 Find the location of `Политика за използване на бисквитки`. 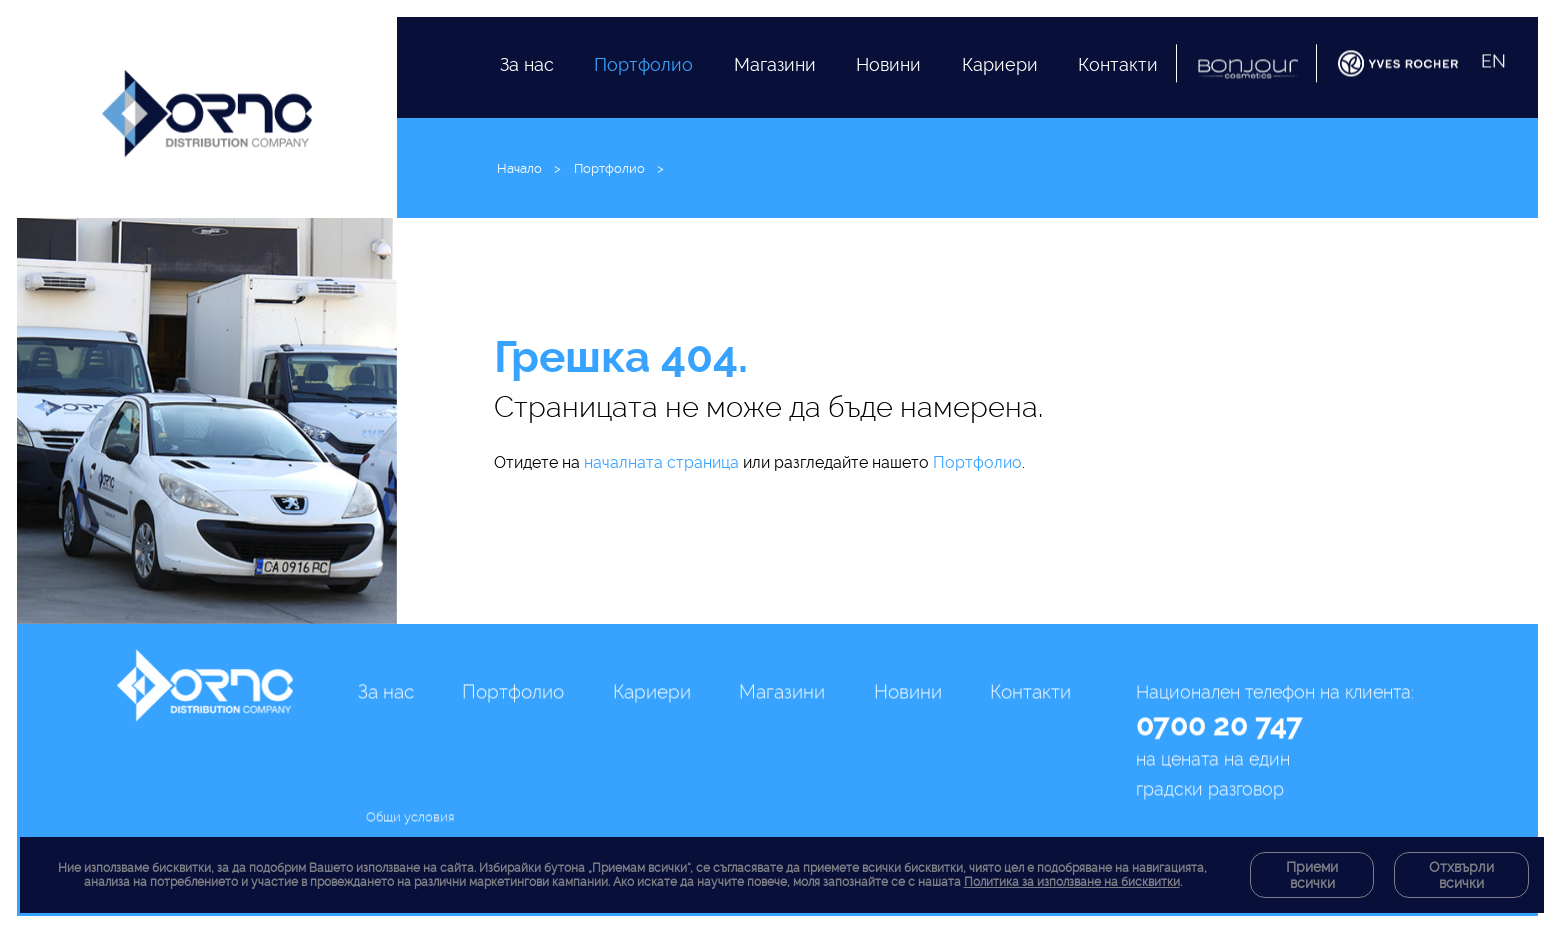

Политика за използване на бисквитки is located at coordinates (1072, 882).